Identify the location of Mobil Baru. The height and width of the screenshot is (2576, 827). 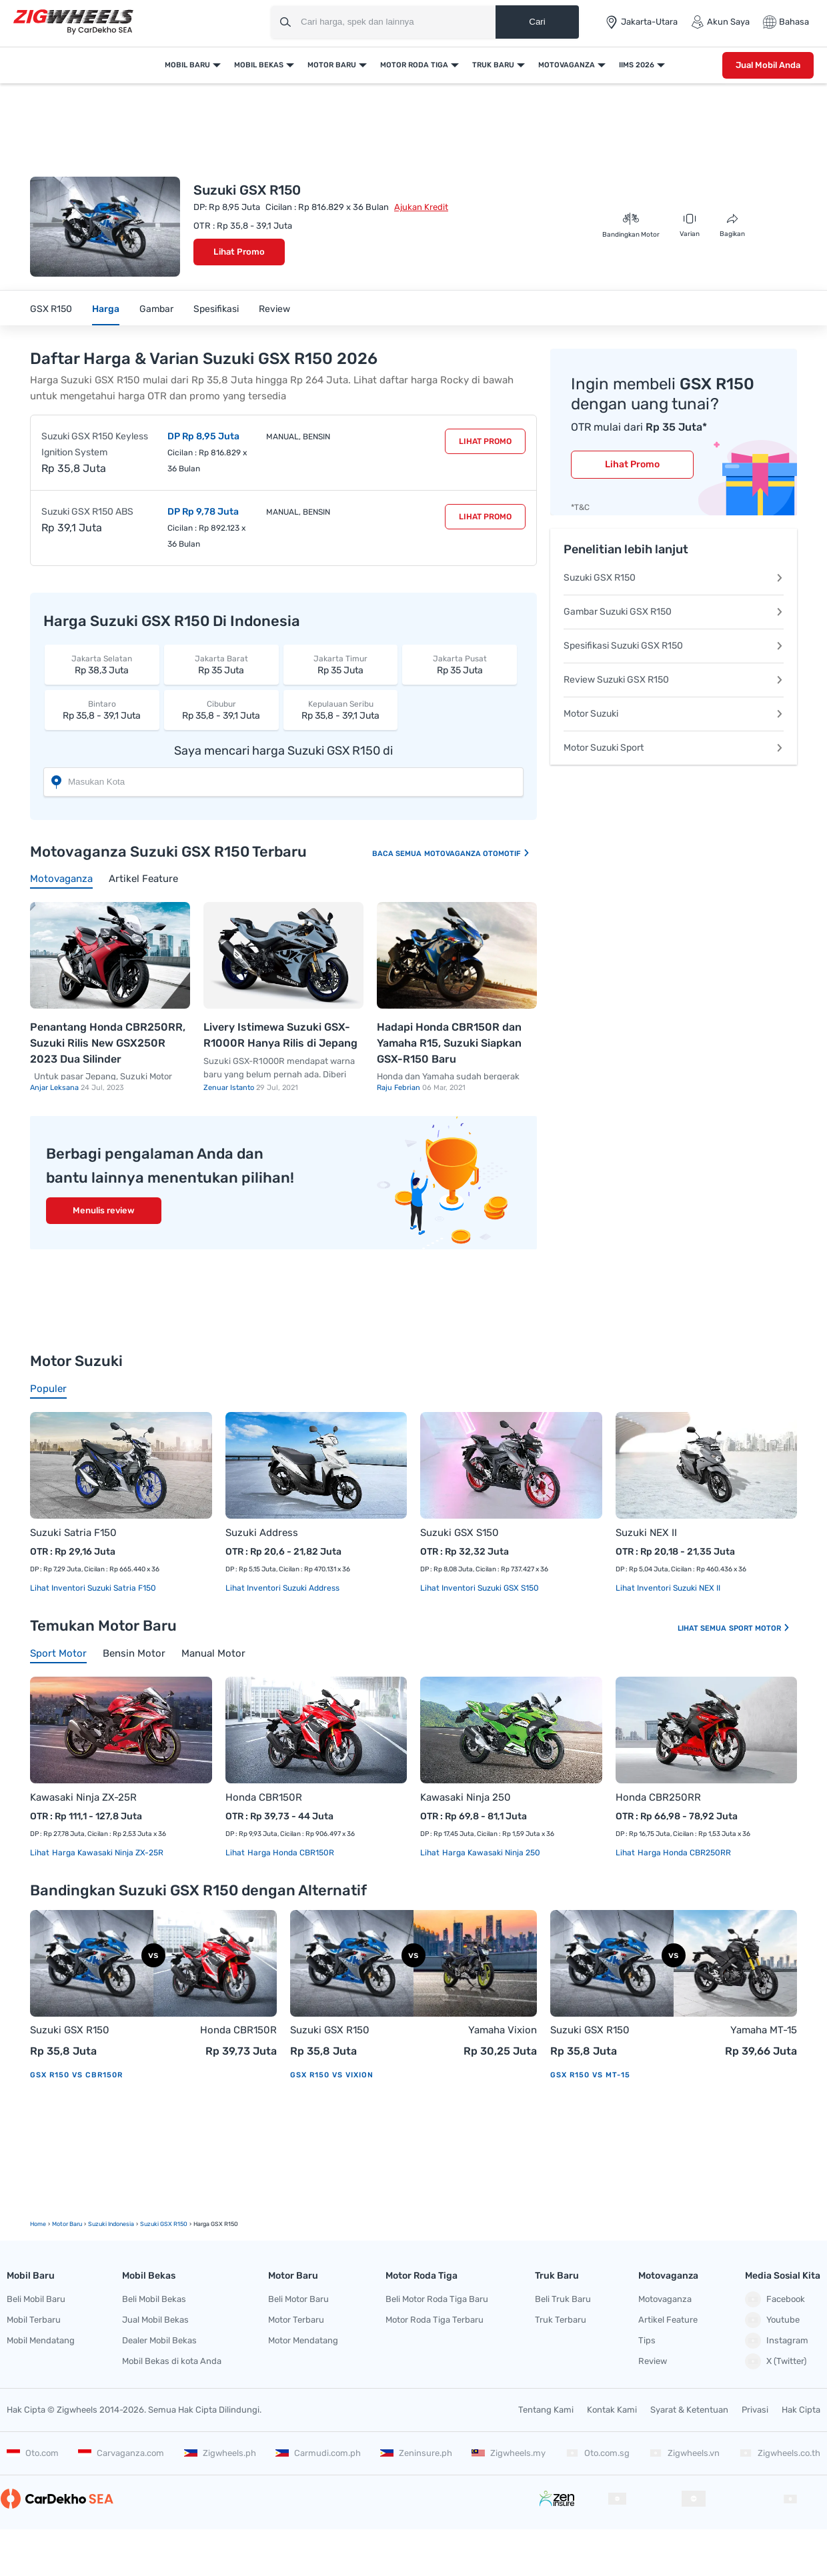
(187, 65).